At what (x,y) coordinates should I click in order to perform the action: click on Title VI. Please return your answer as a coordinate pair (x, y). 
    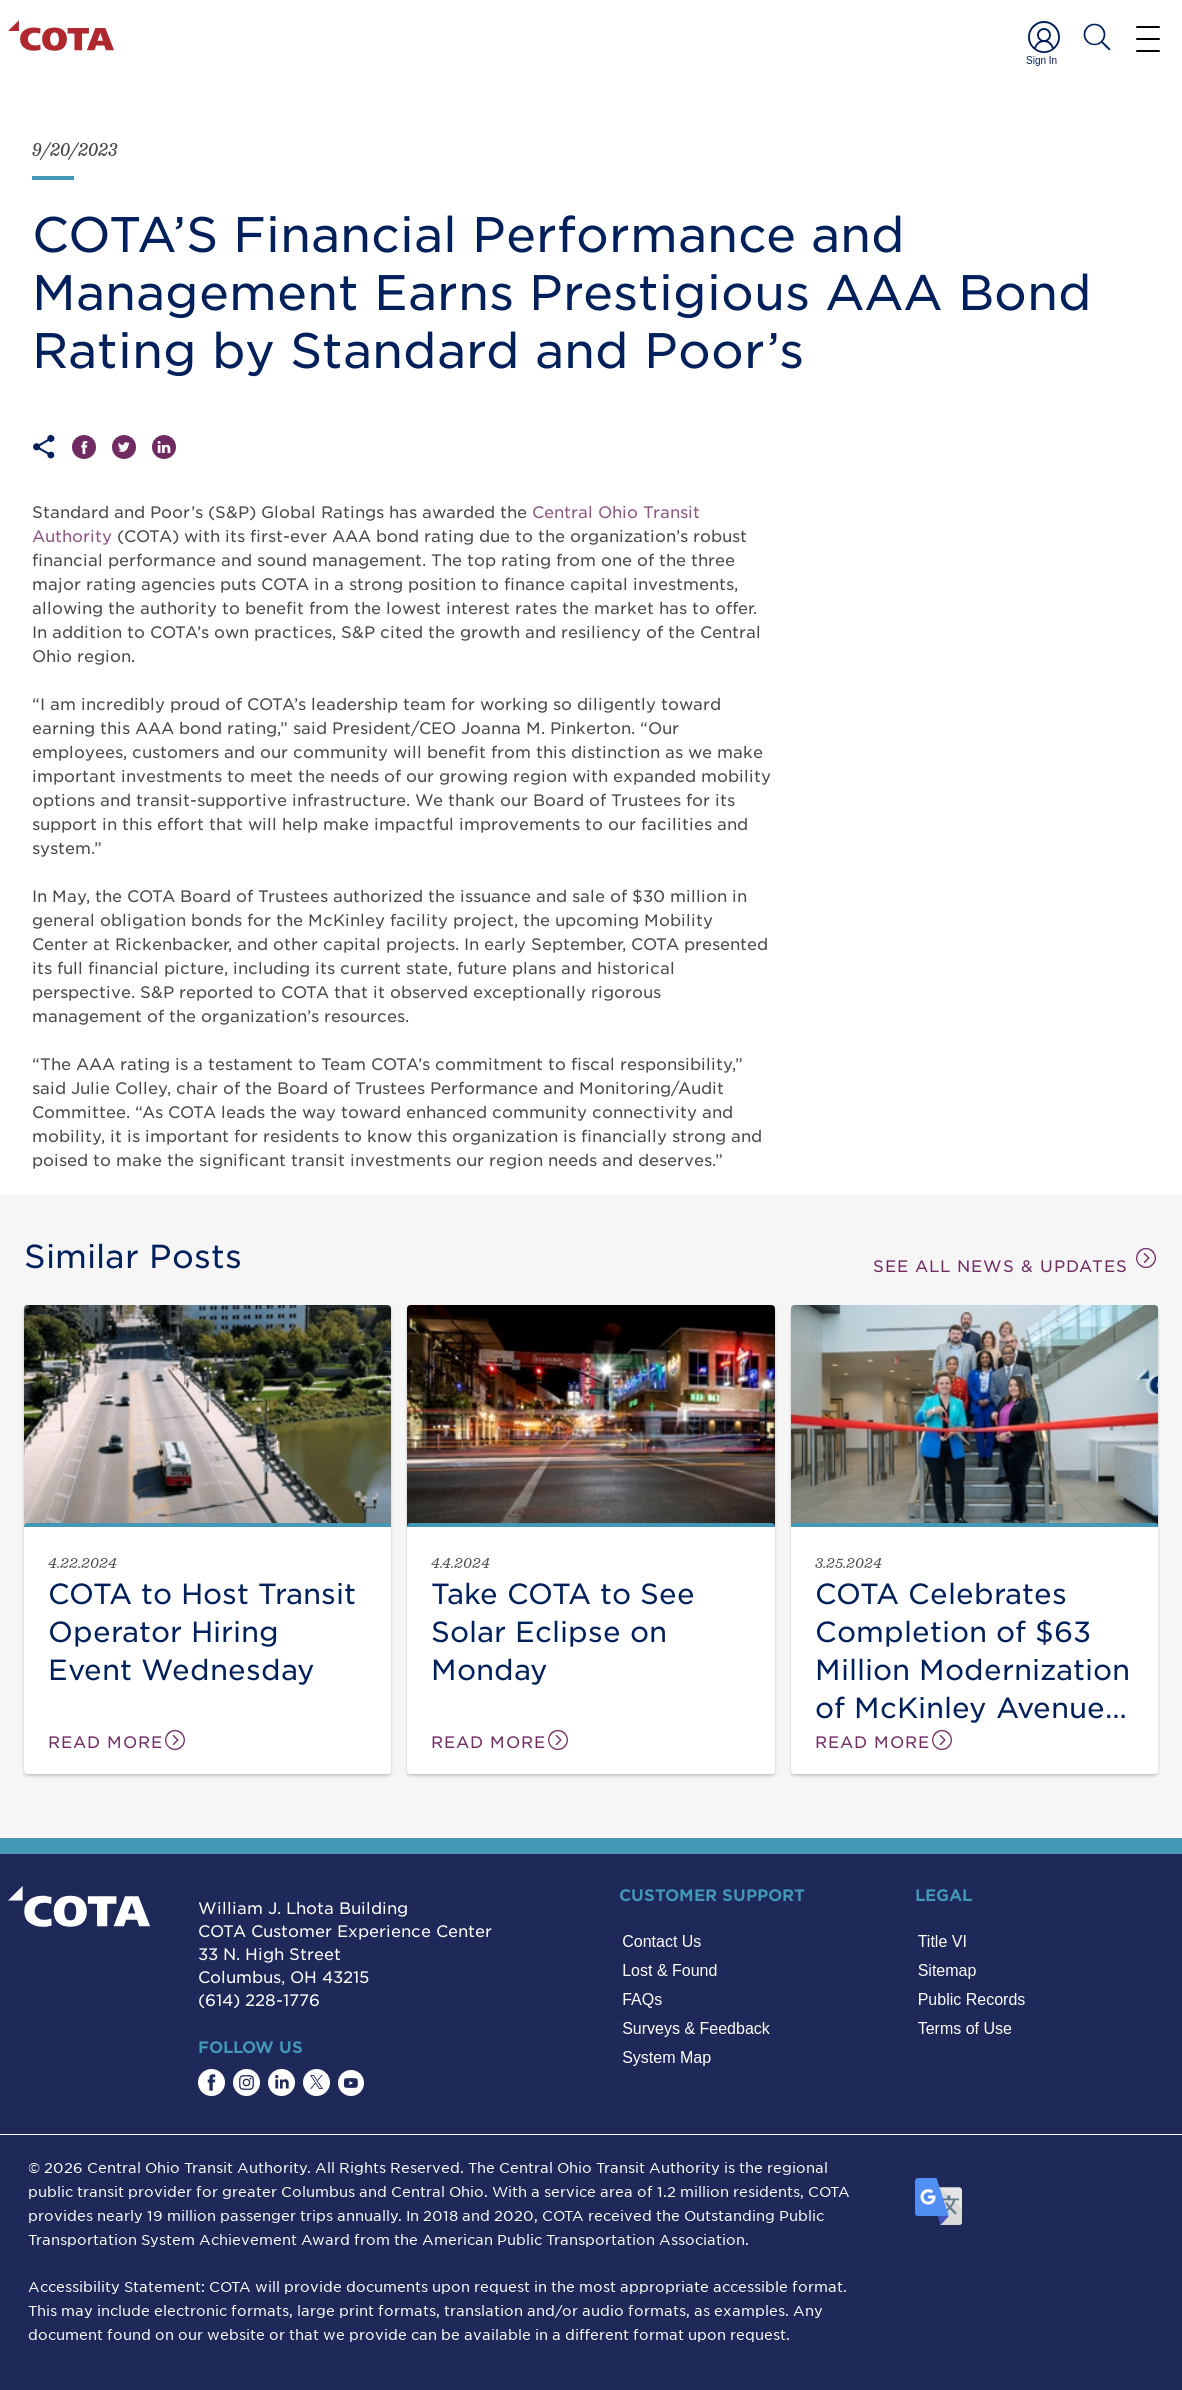
    Looking at the image, I should click on (942, 1941).